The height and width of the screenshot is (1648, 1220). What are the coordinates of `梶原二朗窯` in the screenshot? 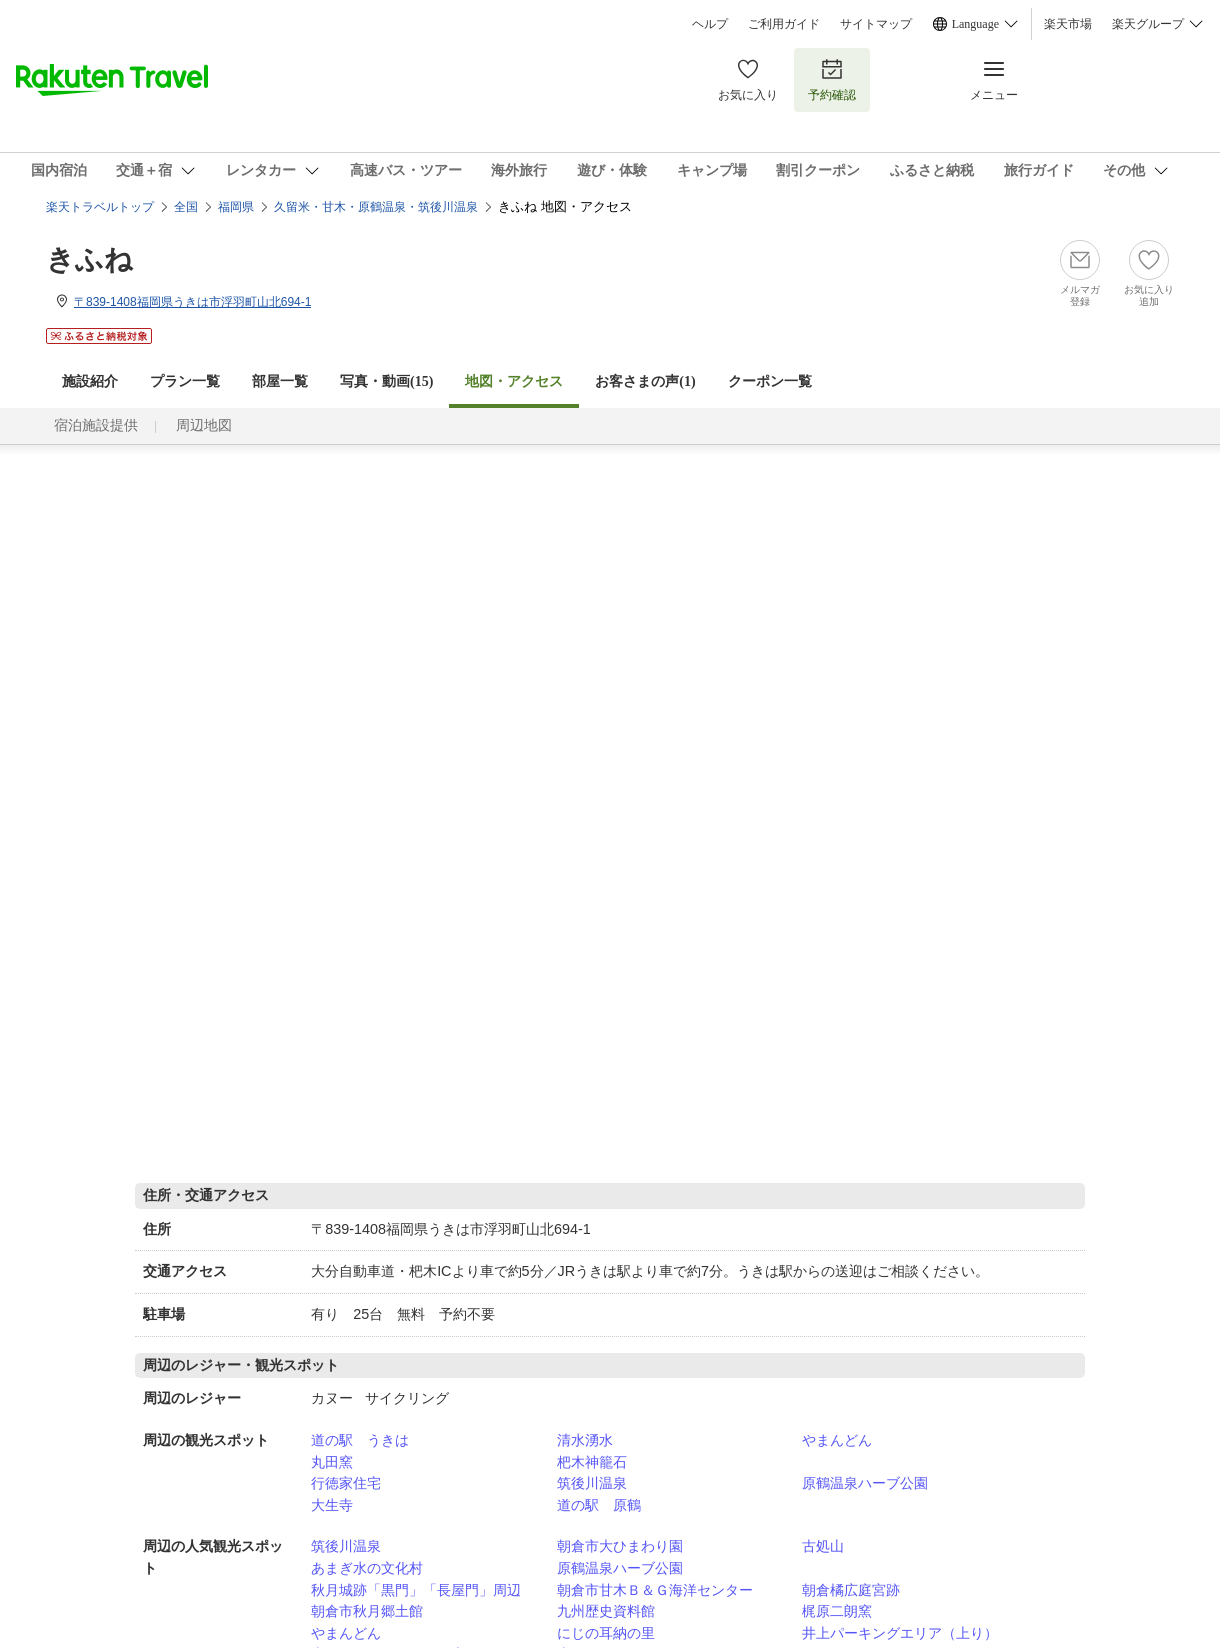 It's located at (837, 1611).